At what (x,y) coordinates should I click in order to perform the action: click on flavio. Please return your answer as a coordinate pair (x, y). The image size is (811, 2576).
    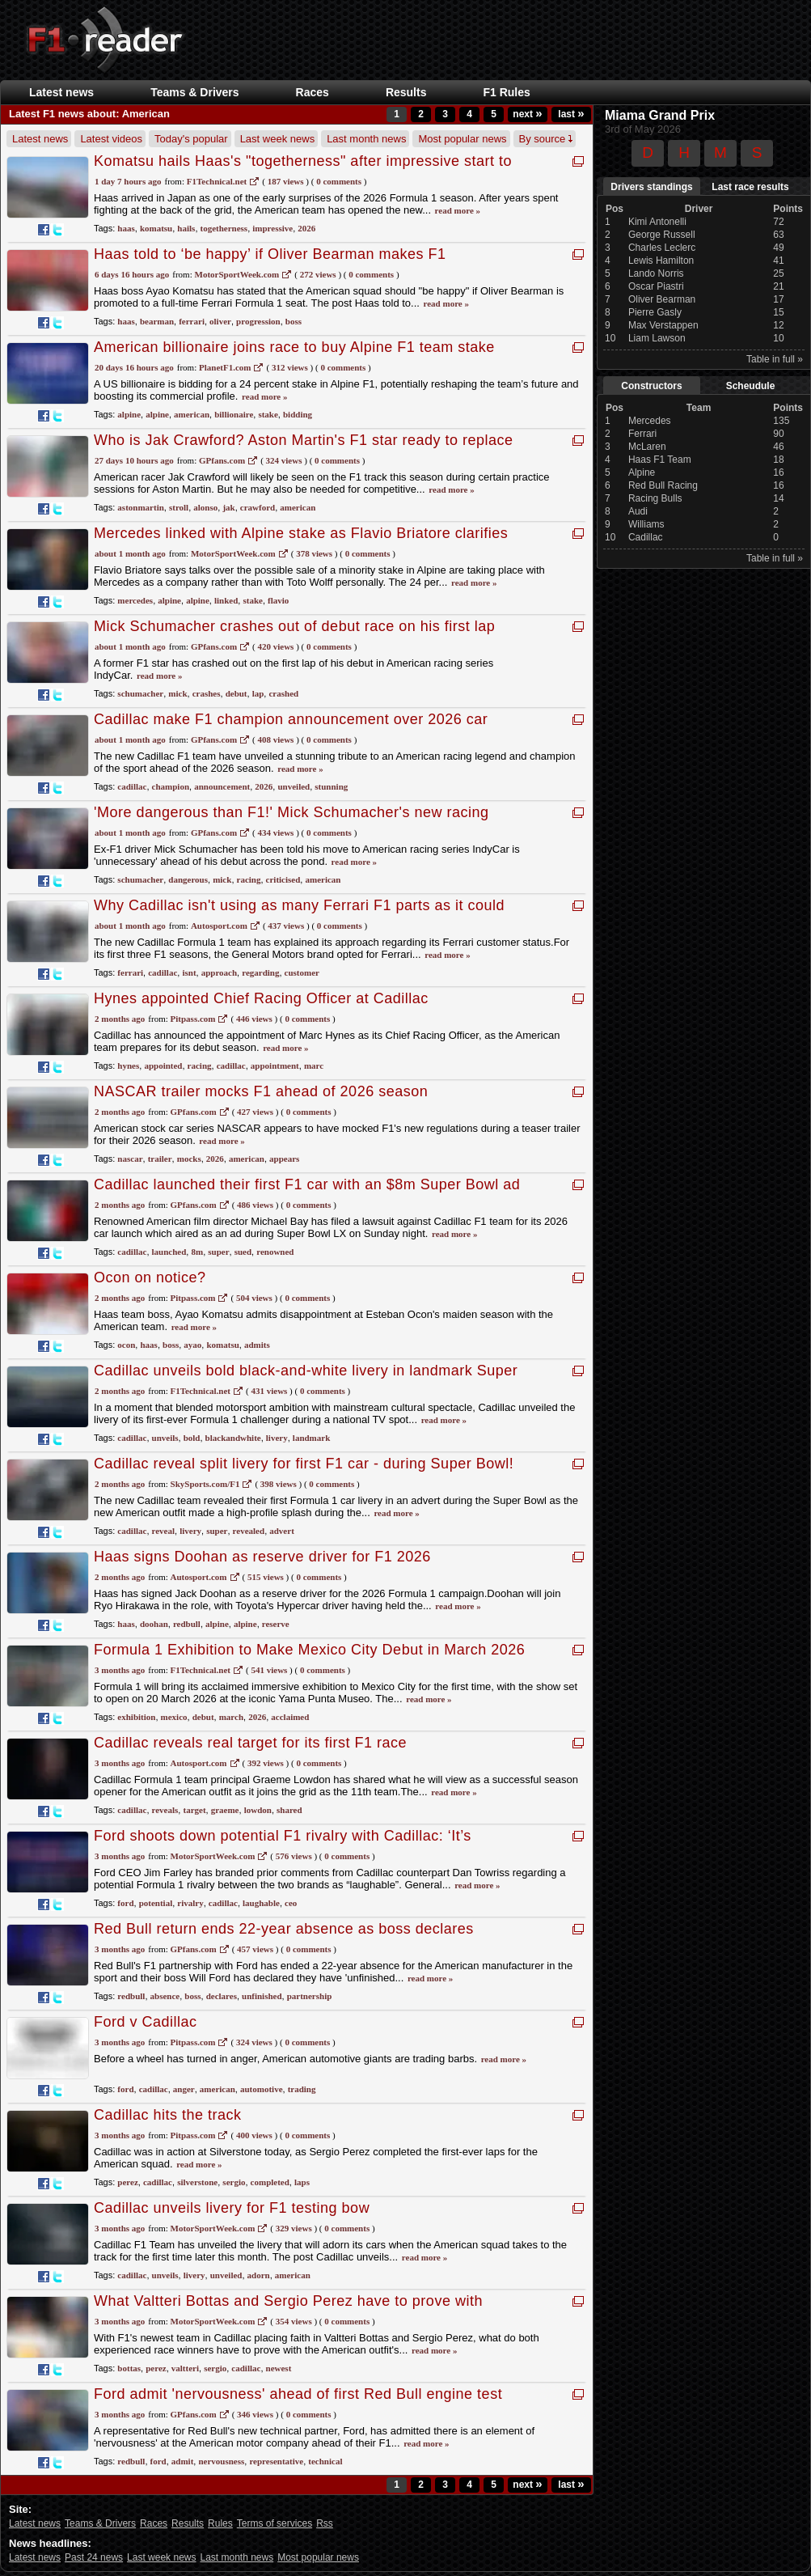
    Looking at the image, I should click on (278, 600).